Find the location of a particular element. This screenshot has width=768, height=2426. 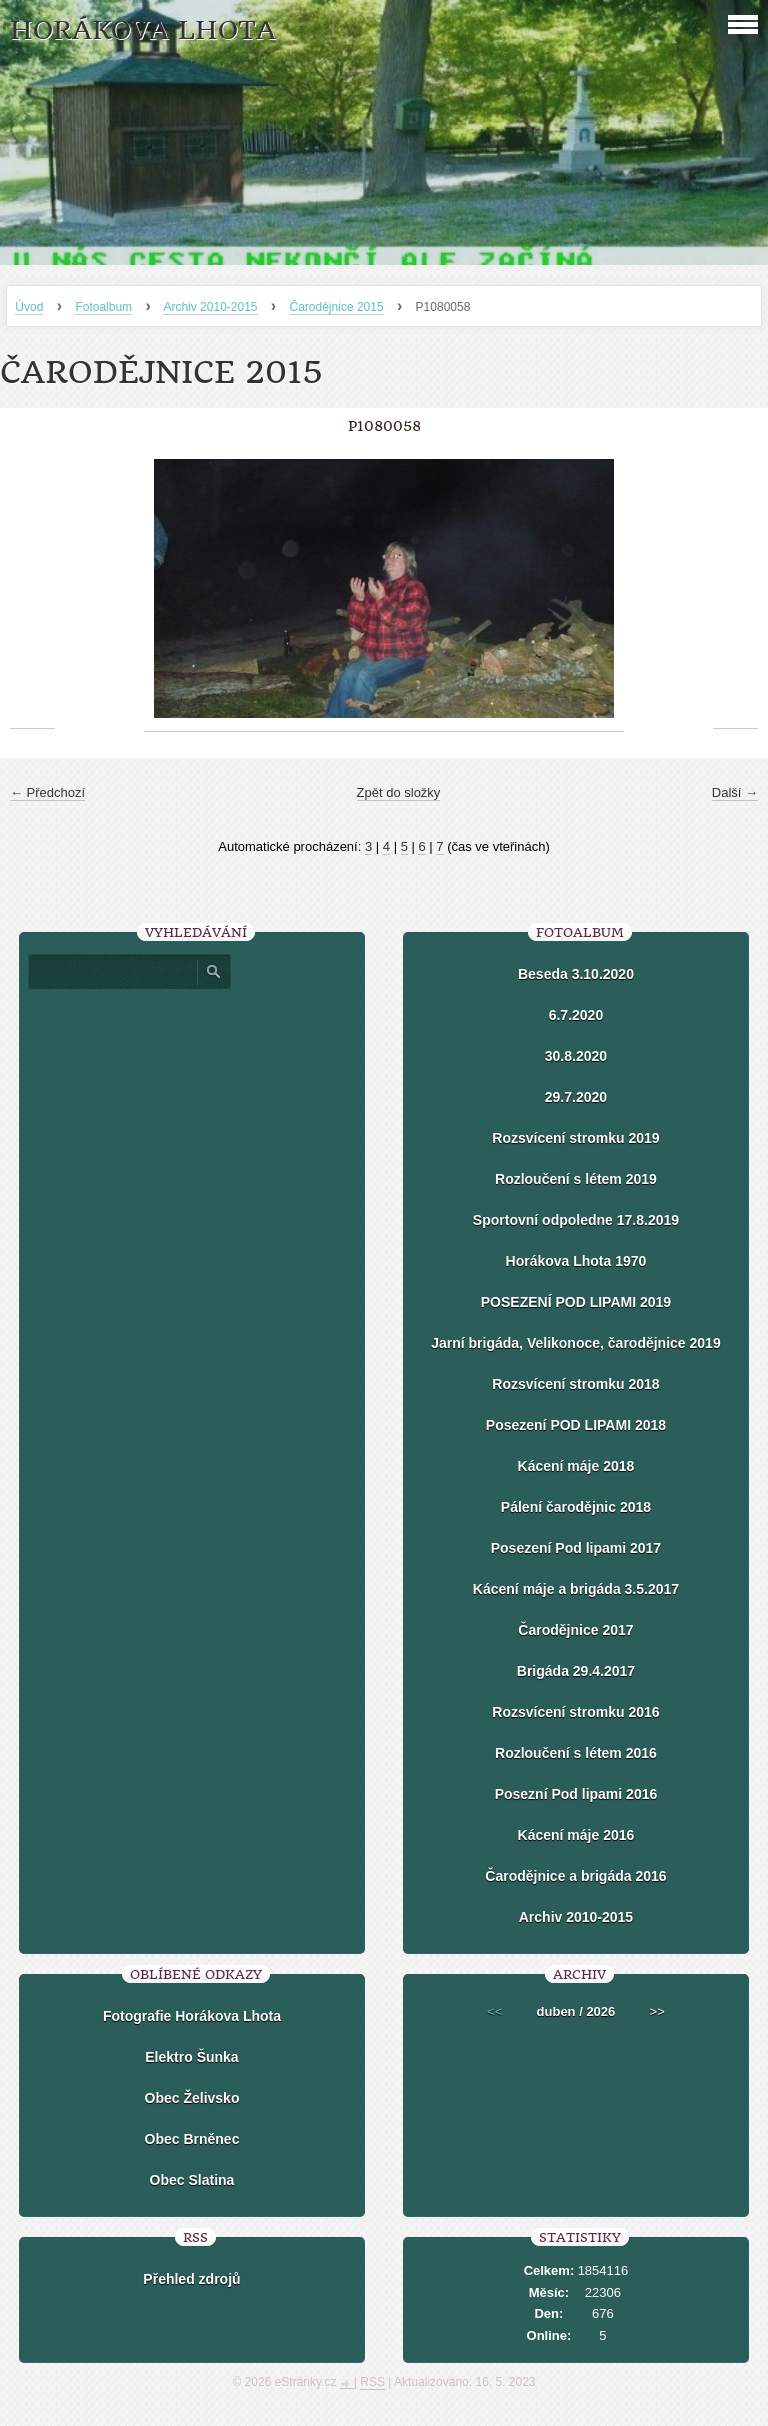

Přehled zdrojů is located at coordinates (191, 2279).